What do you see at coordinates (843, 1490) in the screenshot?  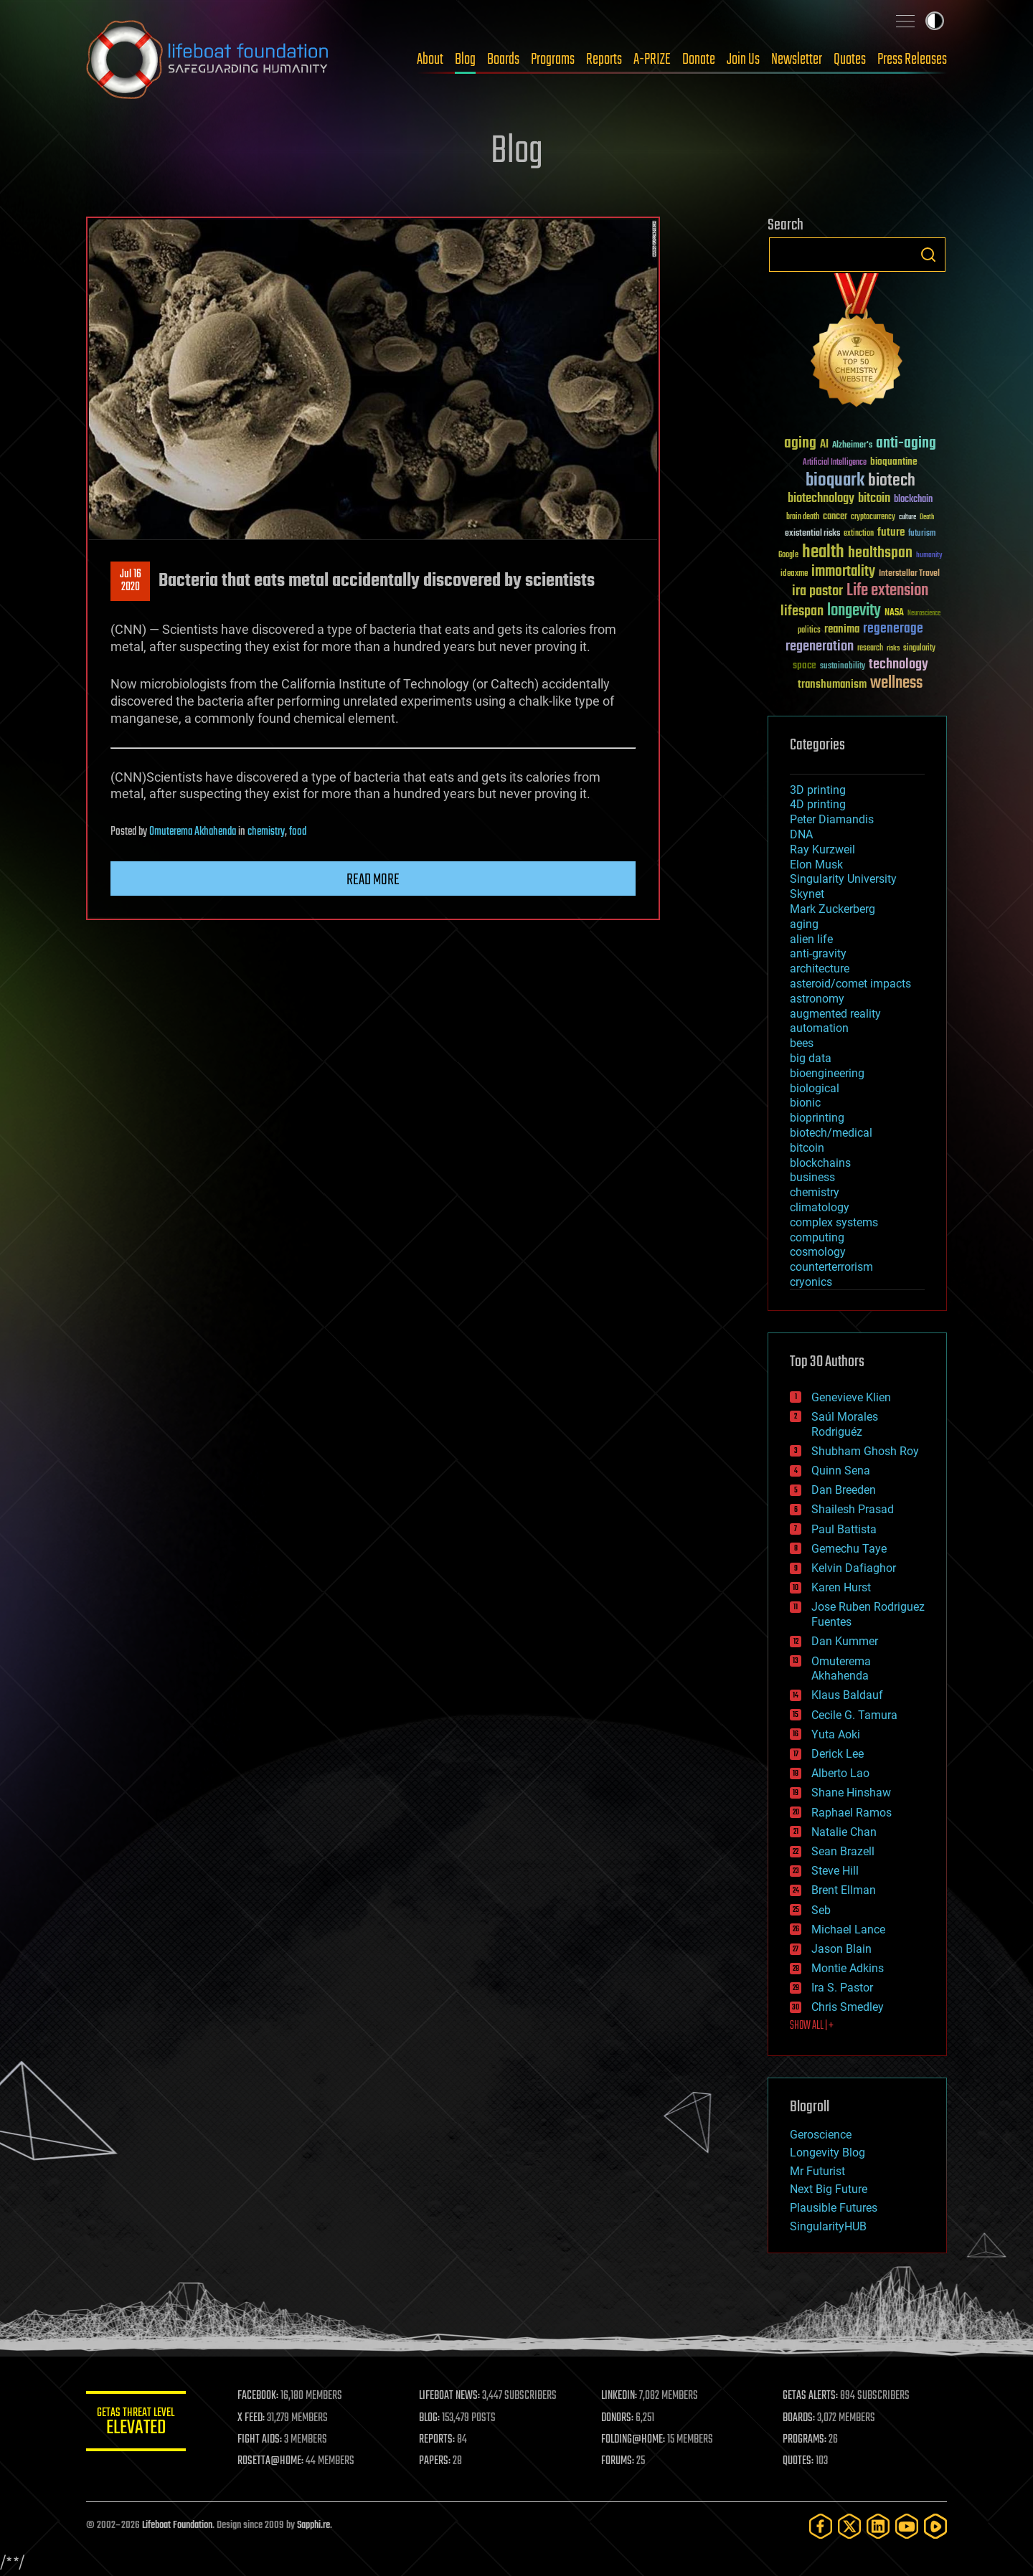 I see `Dan Breeden` at bounding box center [843, 1490].